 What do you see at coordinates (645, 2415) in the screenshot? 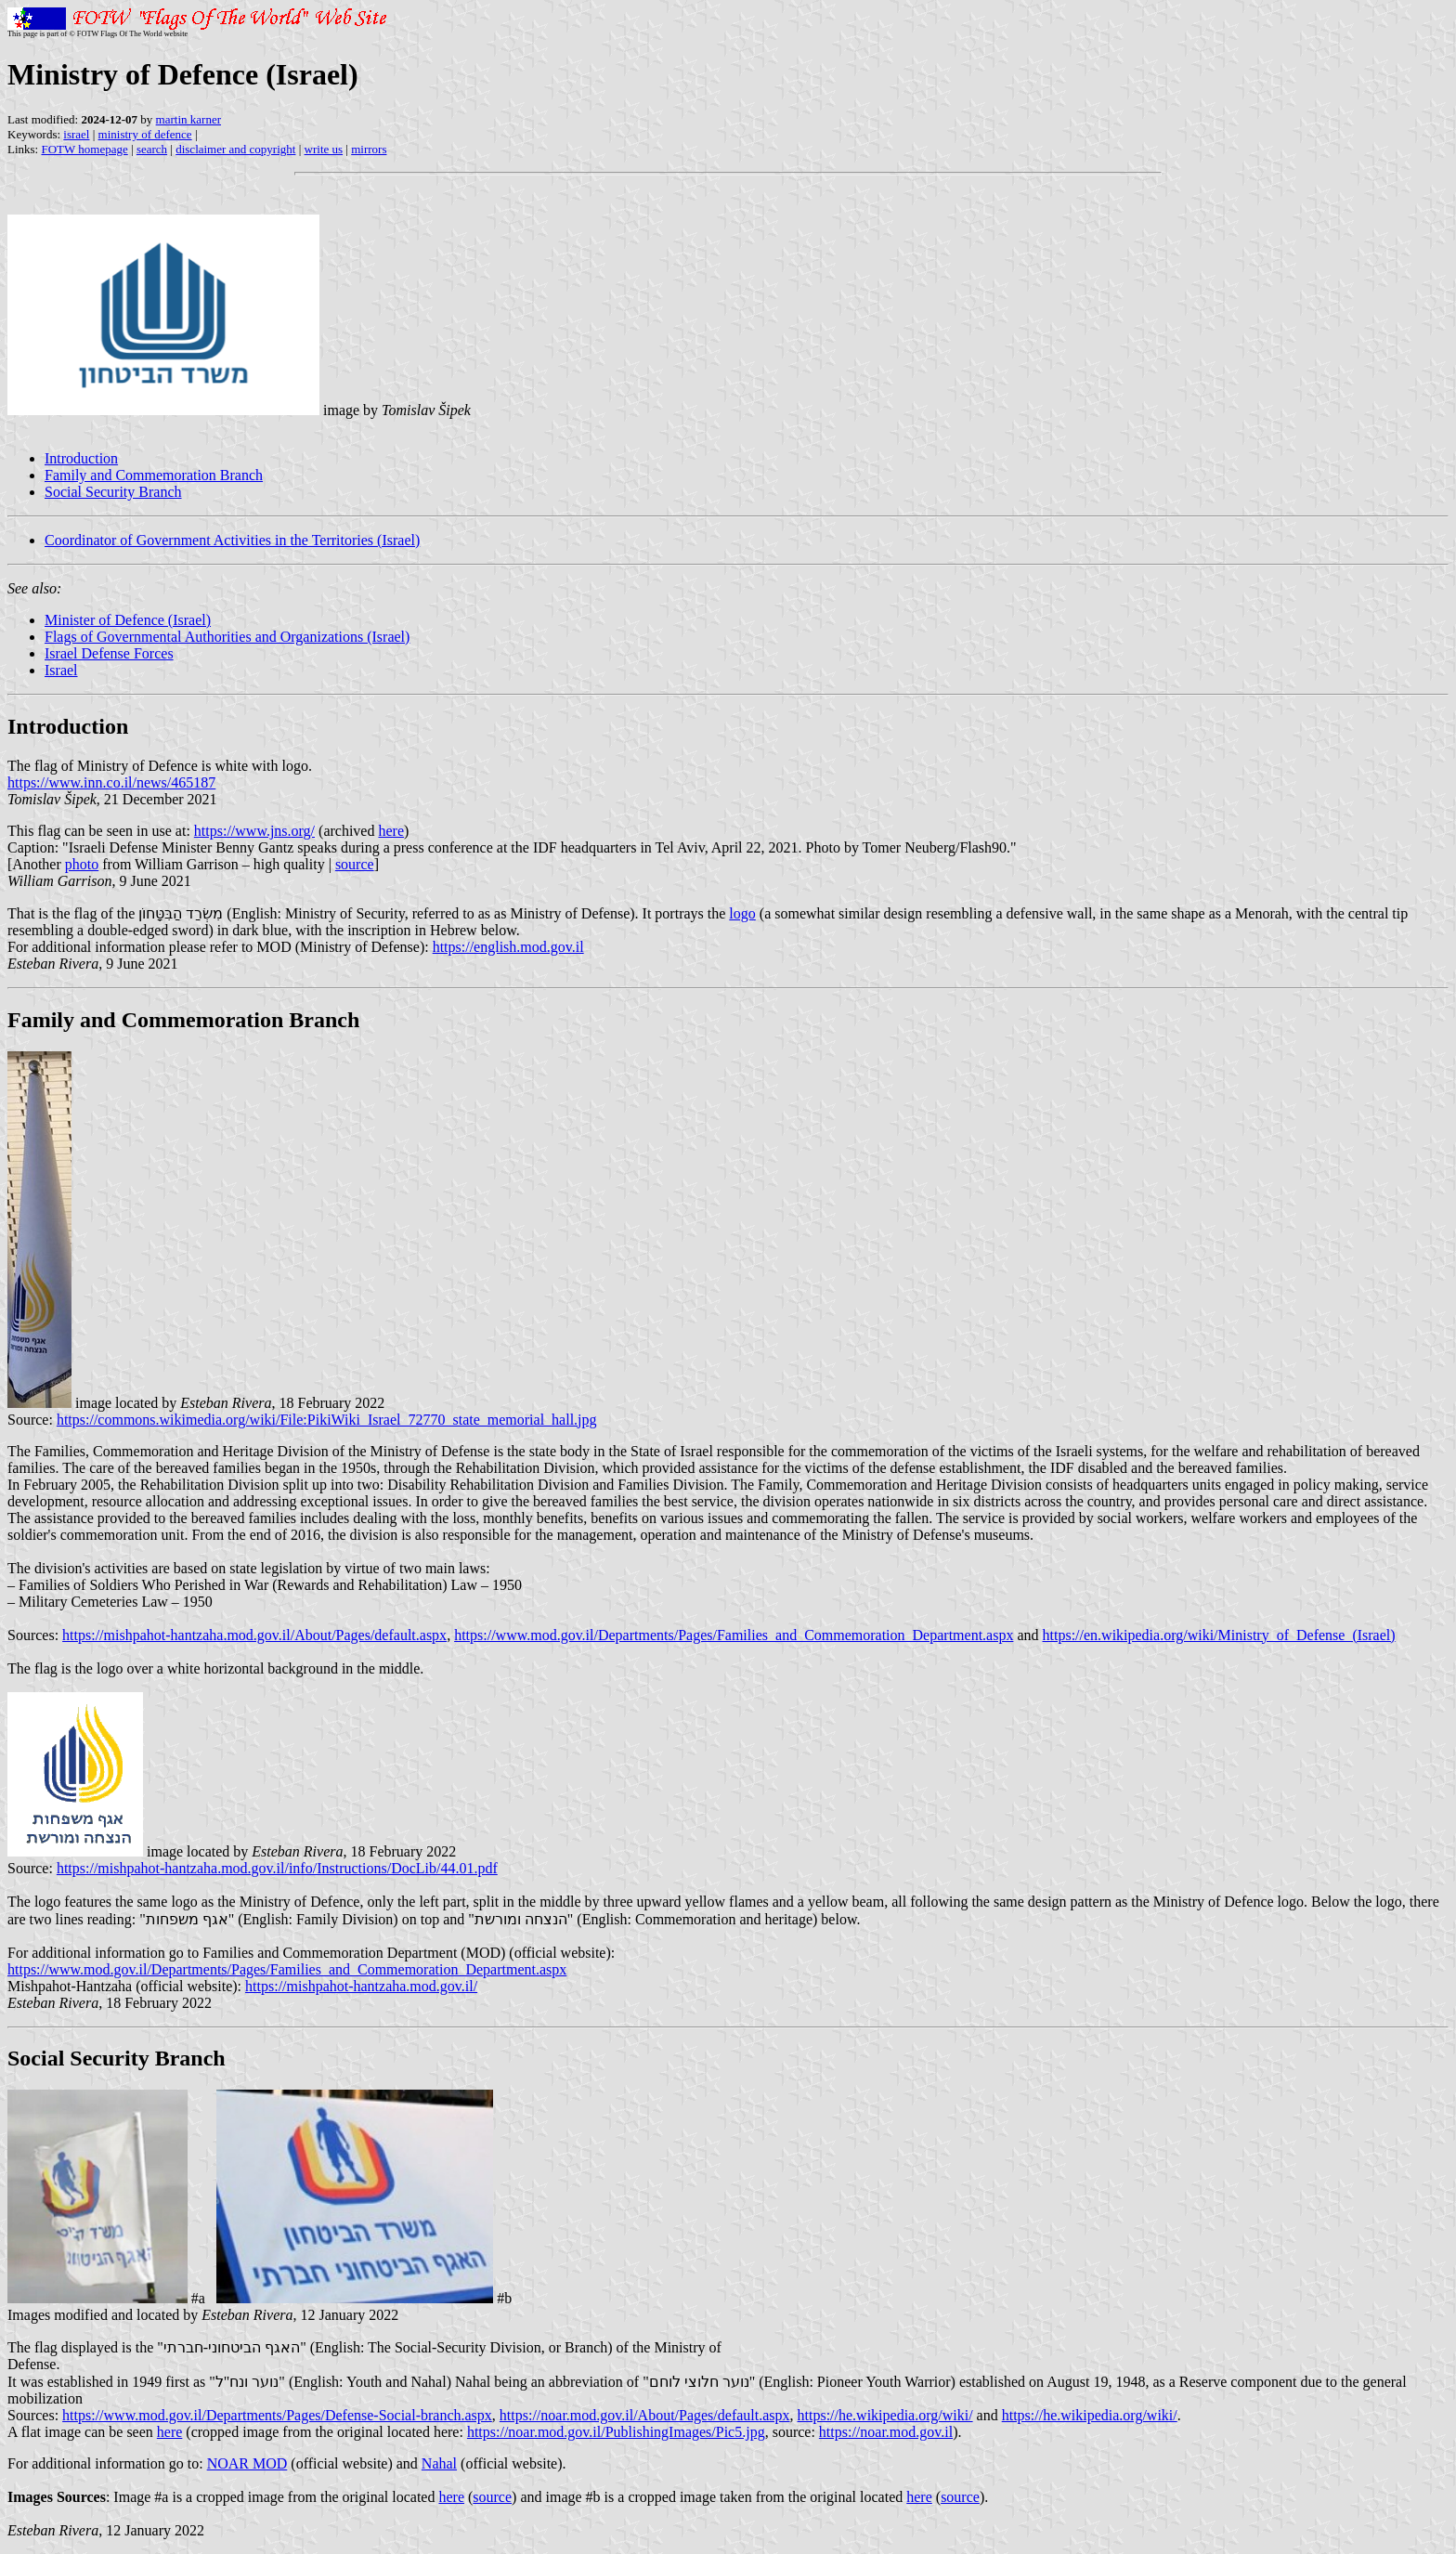
I see `https://noar.mod.gov.il/About/Pages/default.aspx` at bounding box center [645, 2415].